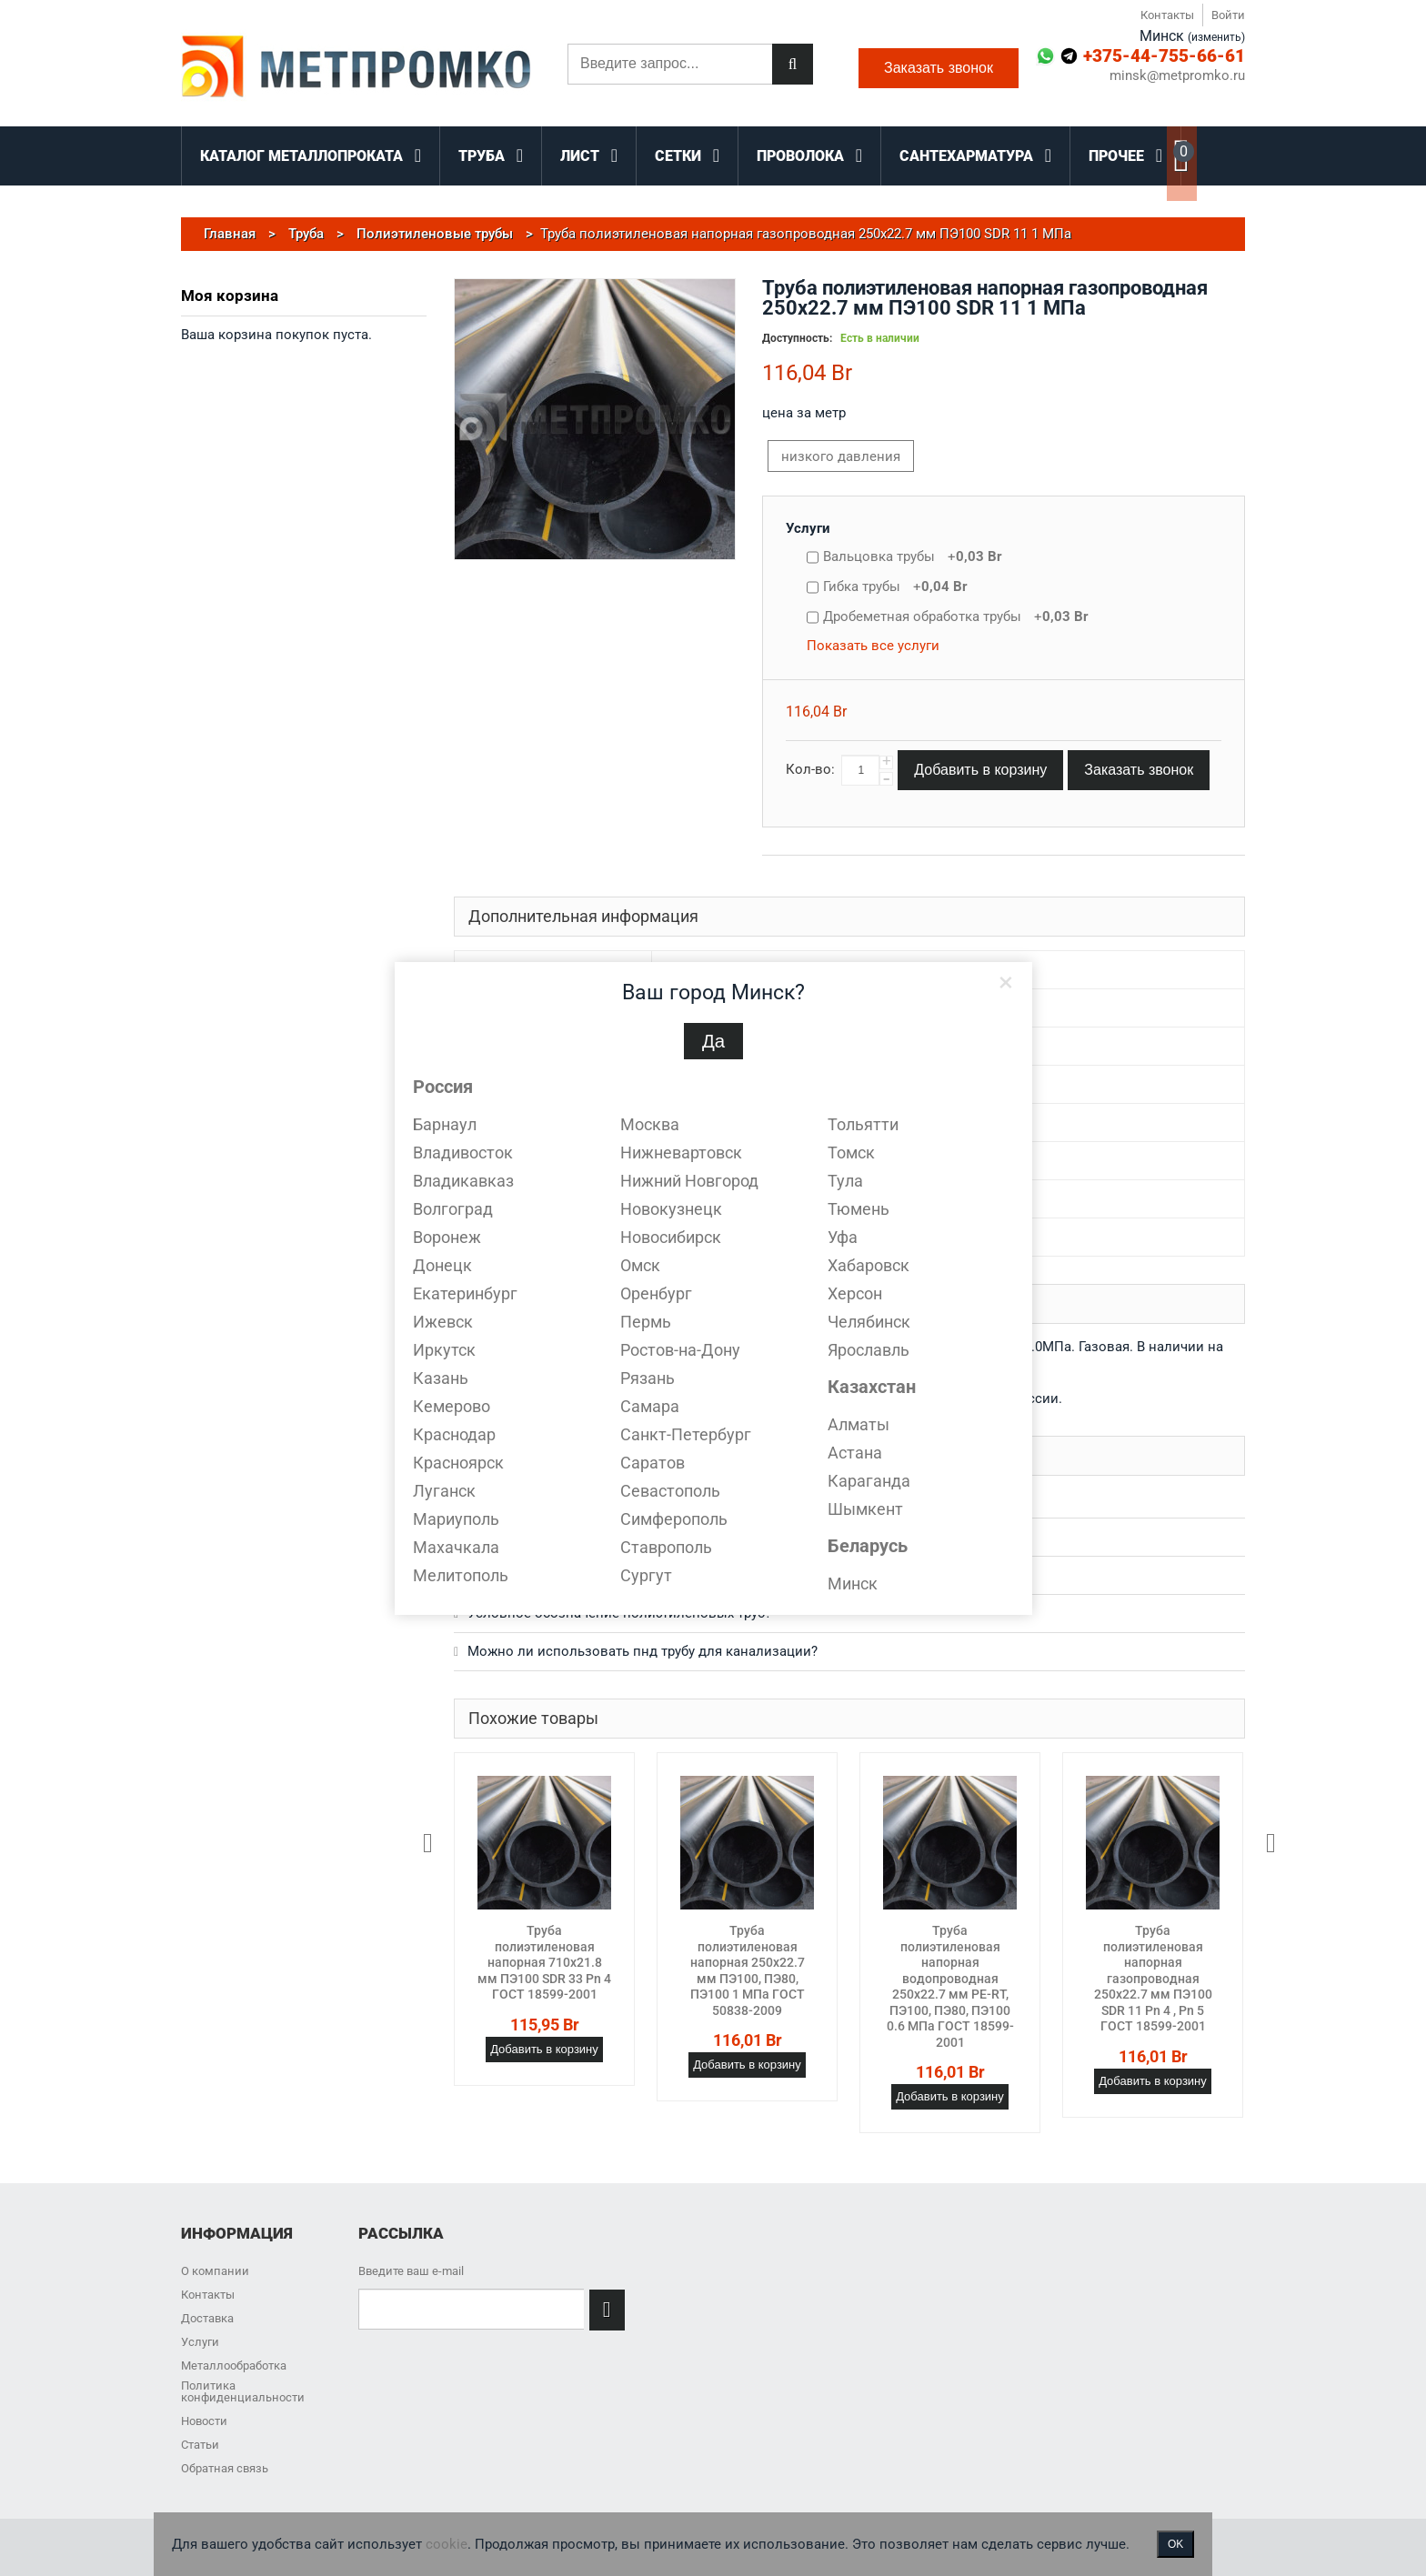  Describe the element at coordinates (207, 2318) in the screenshot. I see `Доставка` at that location.